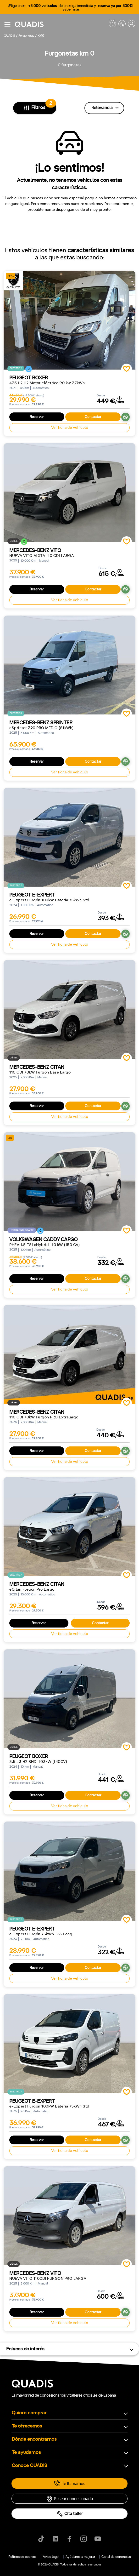 The image size is (139, 2576). I want to click on Contactar, so click(93, 417).